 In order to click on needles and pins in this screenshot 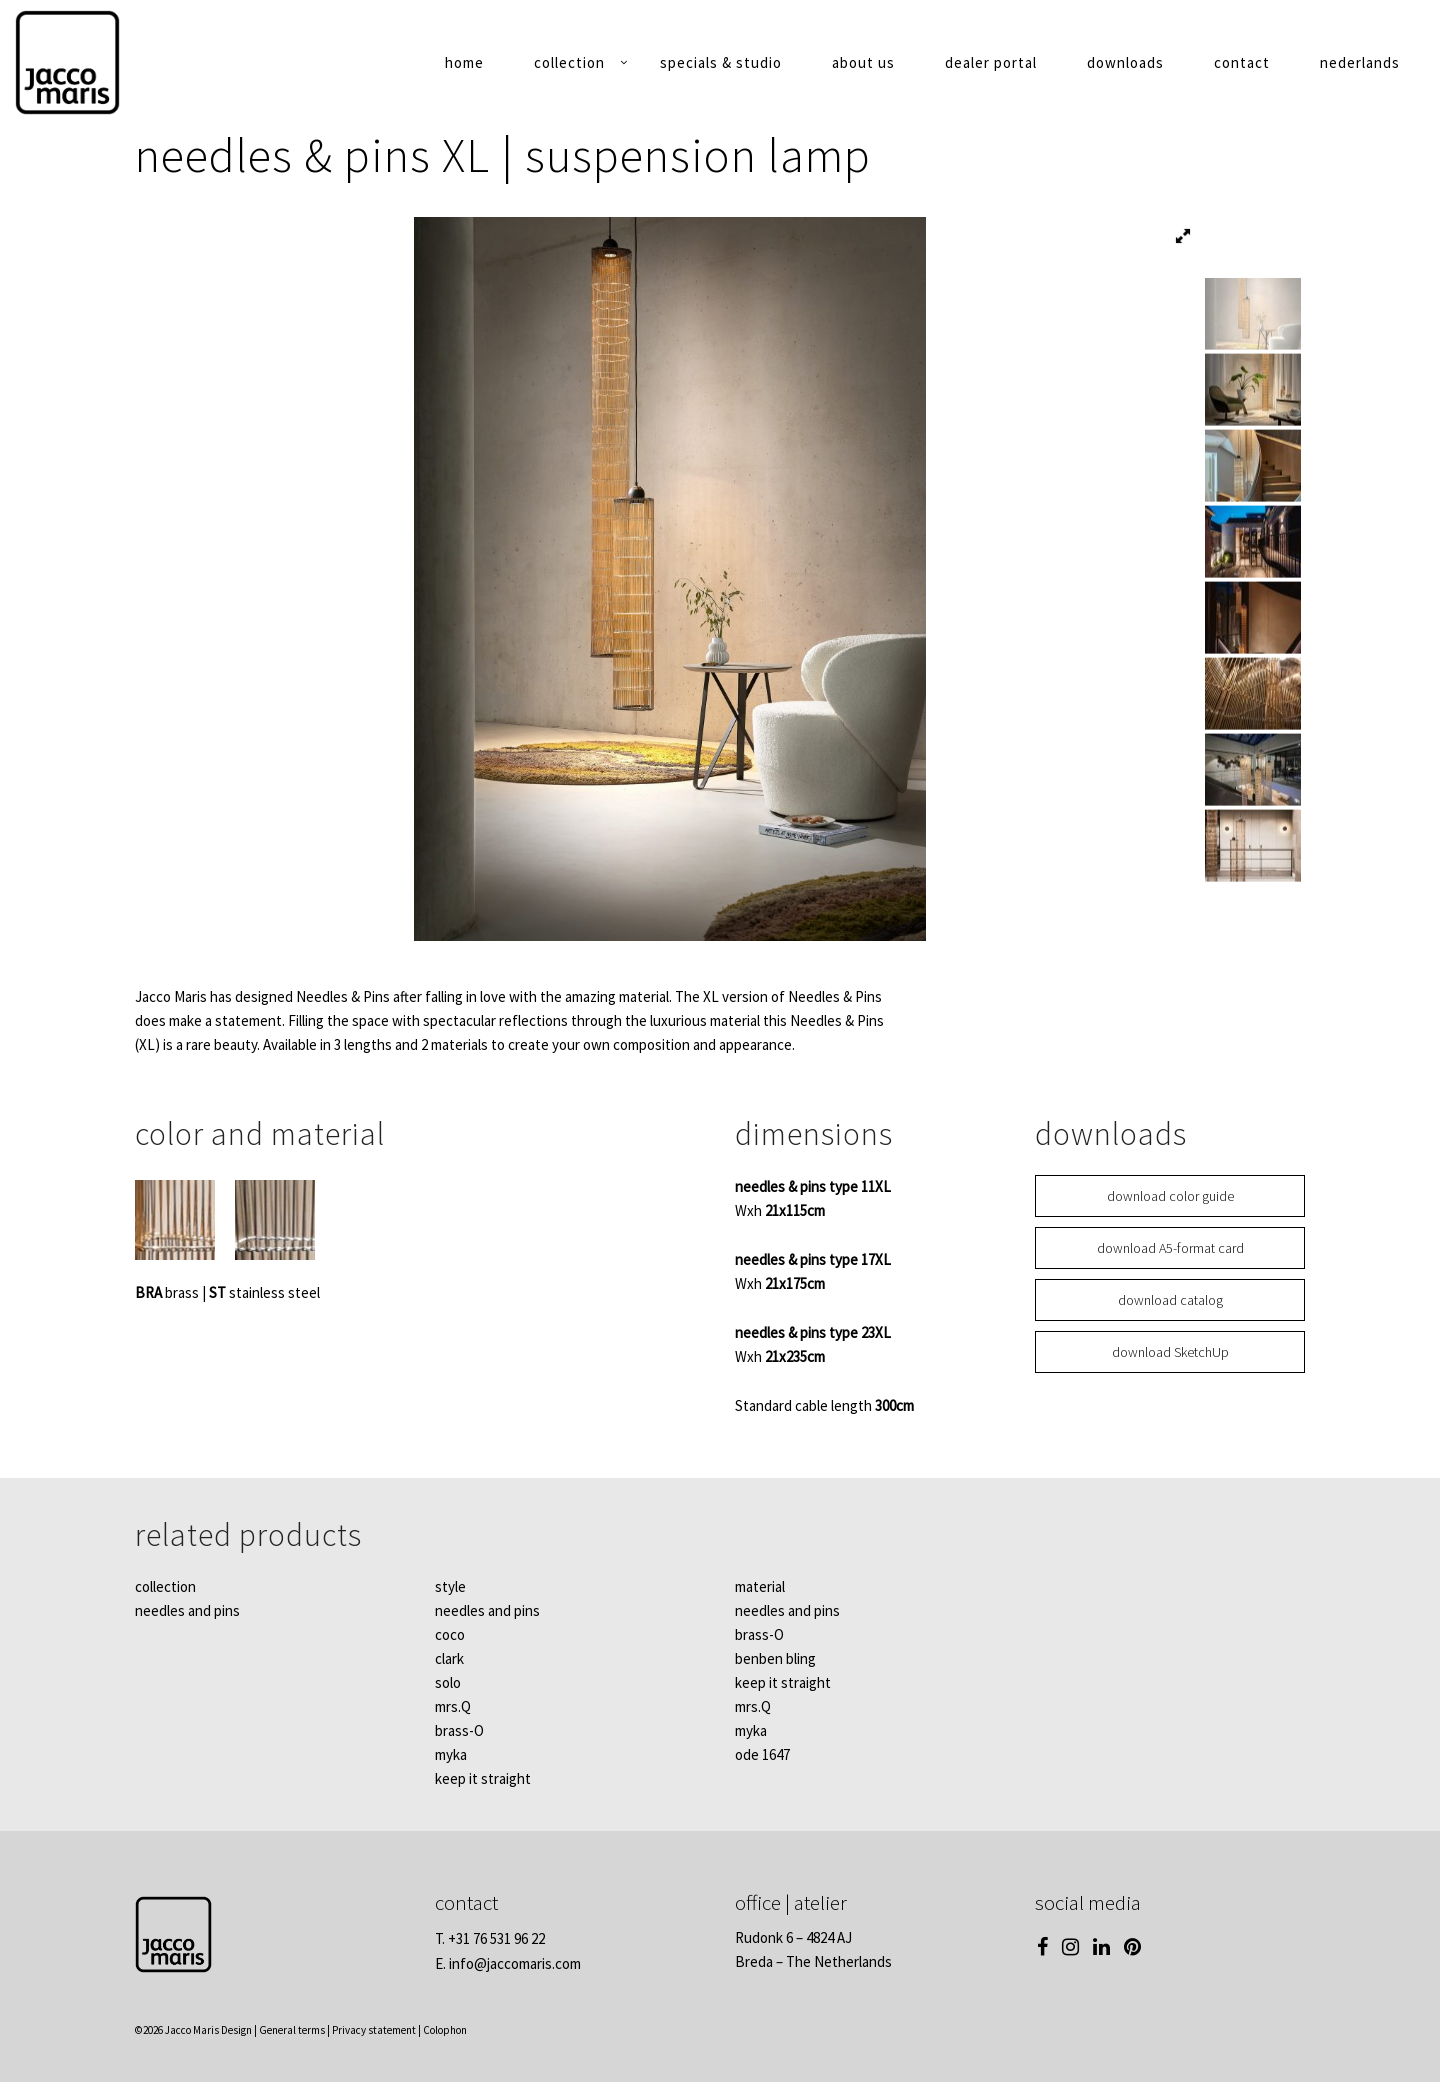, I will do `click(187, 1610)`.